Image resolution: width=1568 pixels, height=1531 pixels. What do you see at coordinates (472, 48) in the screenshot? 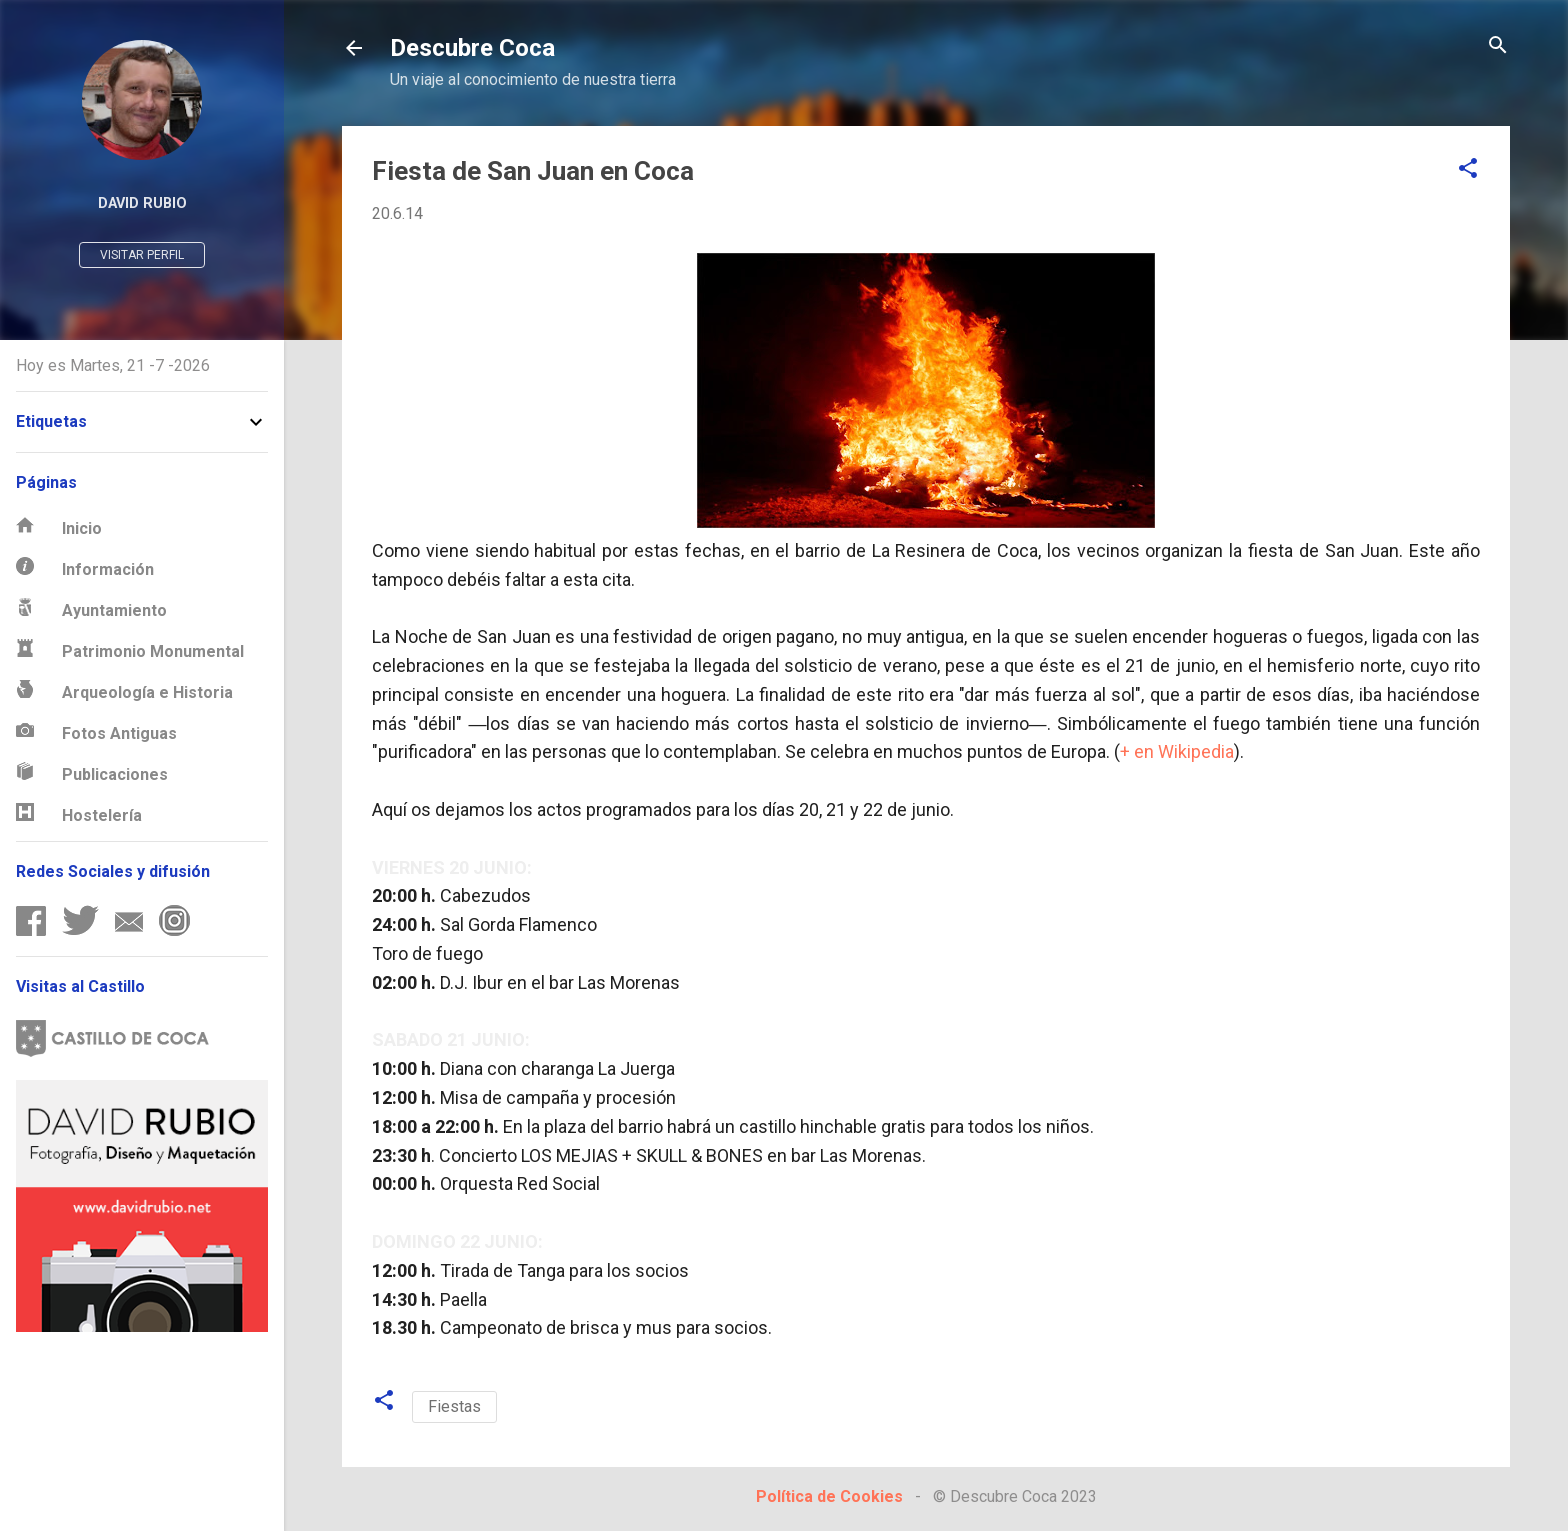
I see `Descubre Coca` at bounding box center [472, 48].